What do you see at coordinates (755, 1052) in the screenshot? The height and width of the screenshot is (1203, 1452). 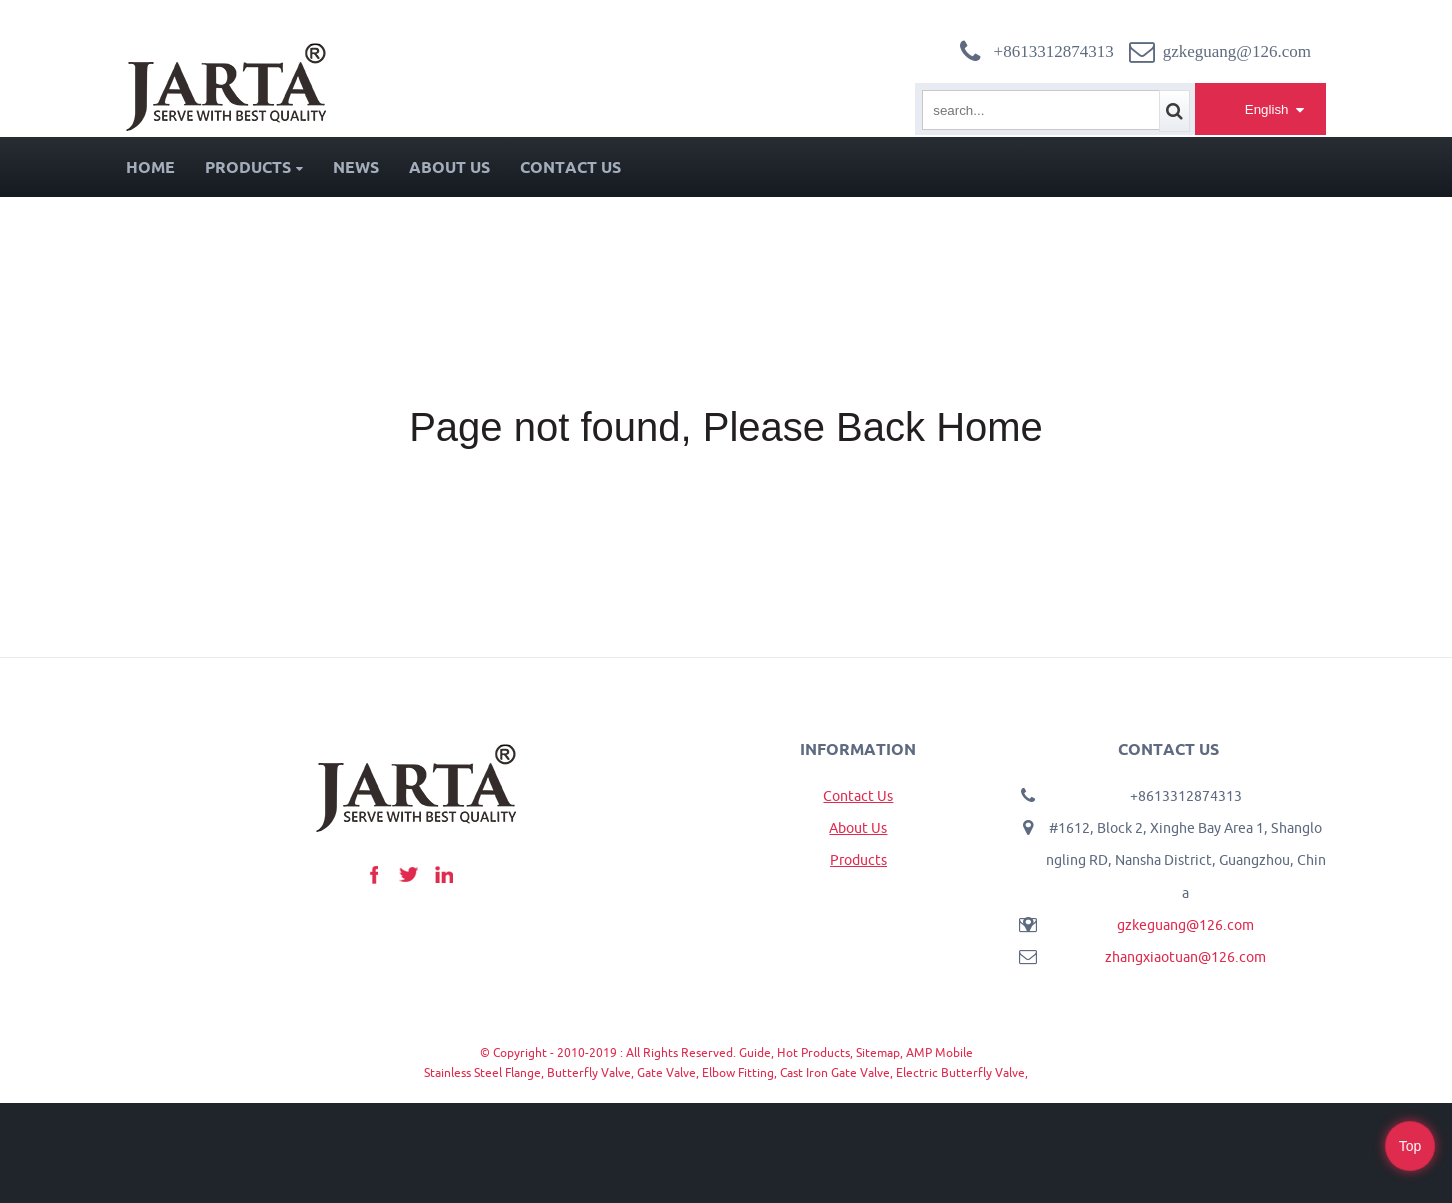 I see `Guide` at bounding box center [755, 1052].